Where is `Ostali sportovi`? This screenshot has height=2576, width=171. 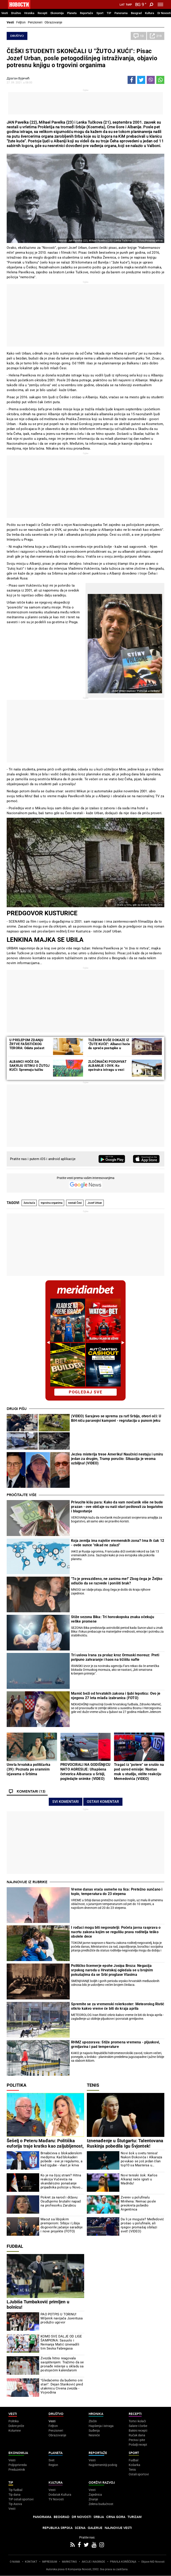
Ostali sportovi is located at coordinates (139, 2474).